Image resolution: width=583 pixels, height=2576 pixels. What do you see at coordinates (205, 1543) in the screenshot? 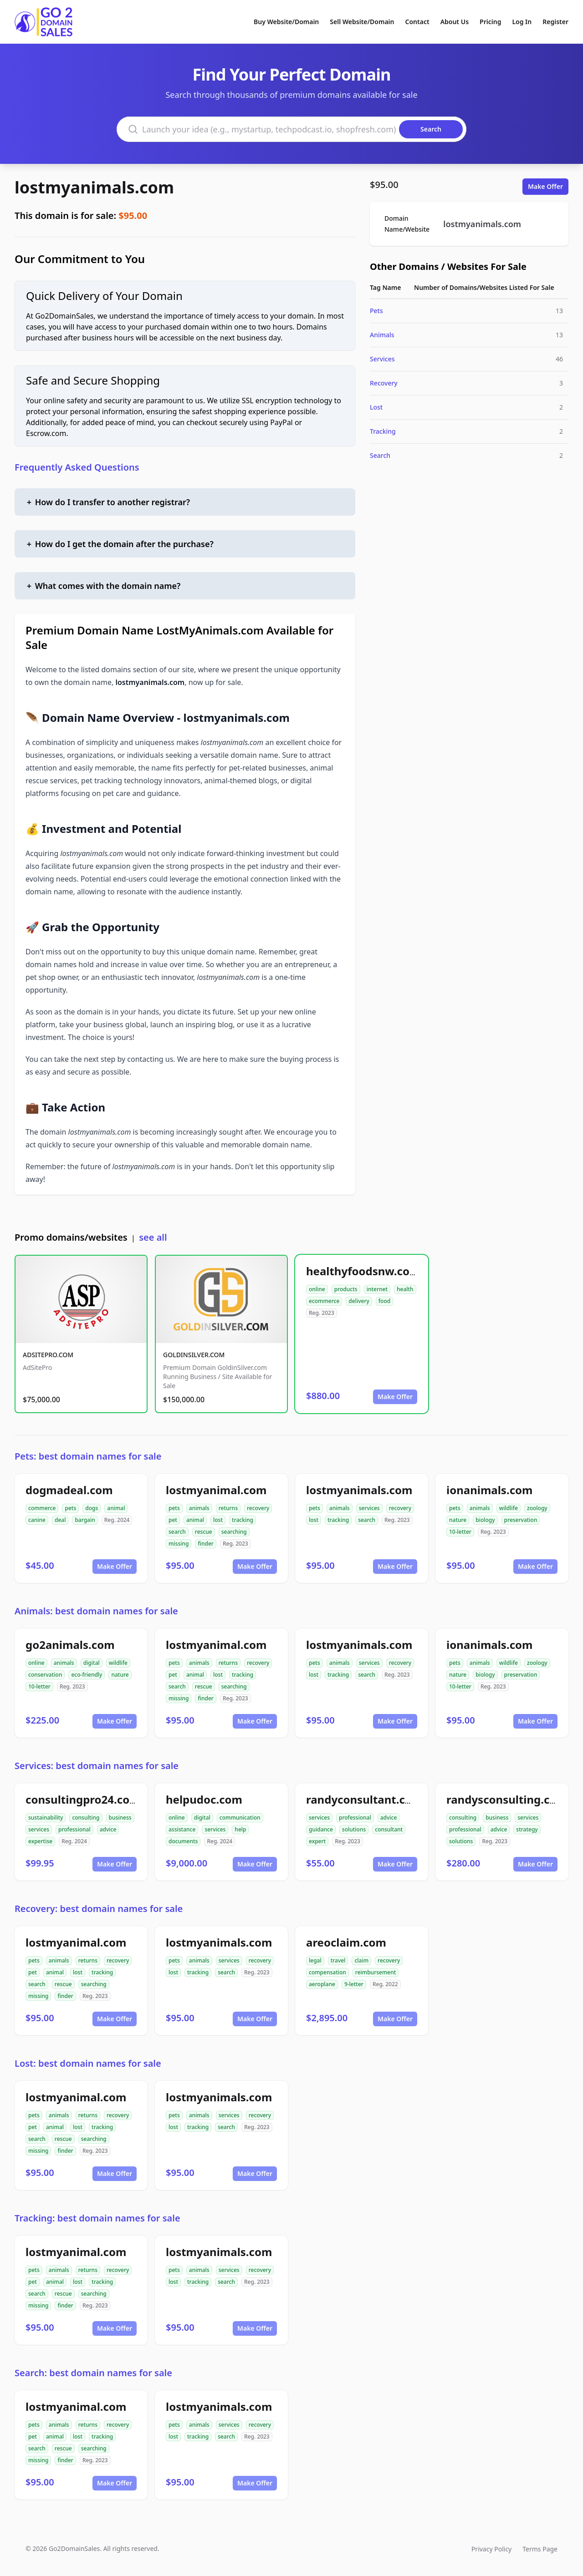
I see `finder` at bounding box center [205, 1543].